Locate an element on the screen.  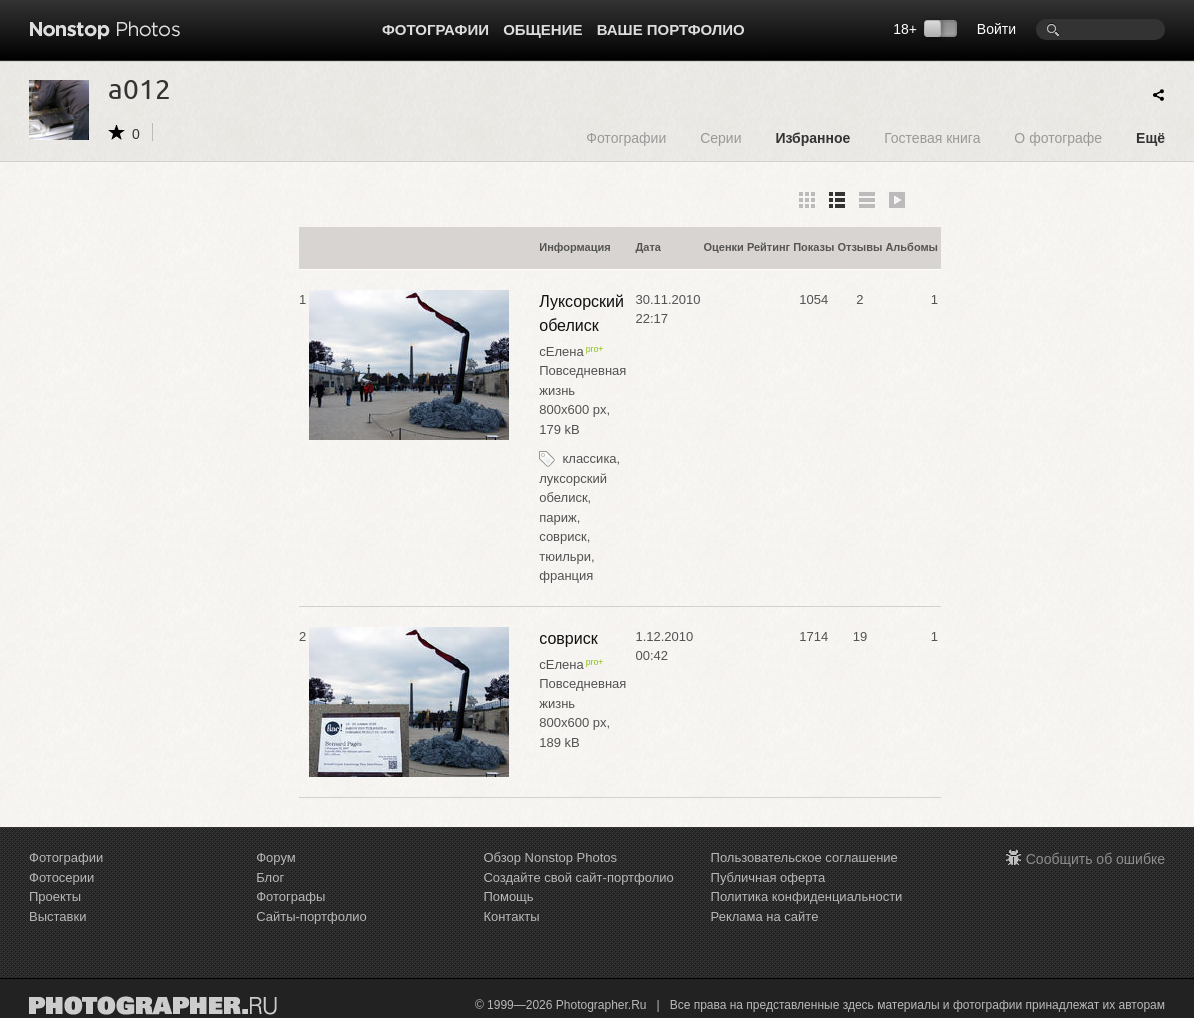
париж is located at coordinates (557, 517).